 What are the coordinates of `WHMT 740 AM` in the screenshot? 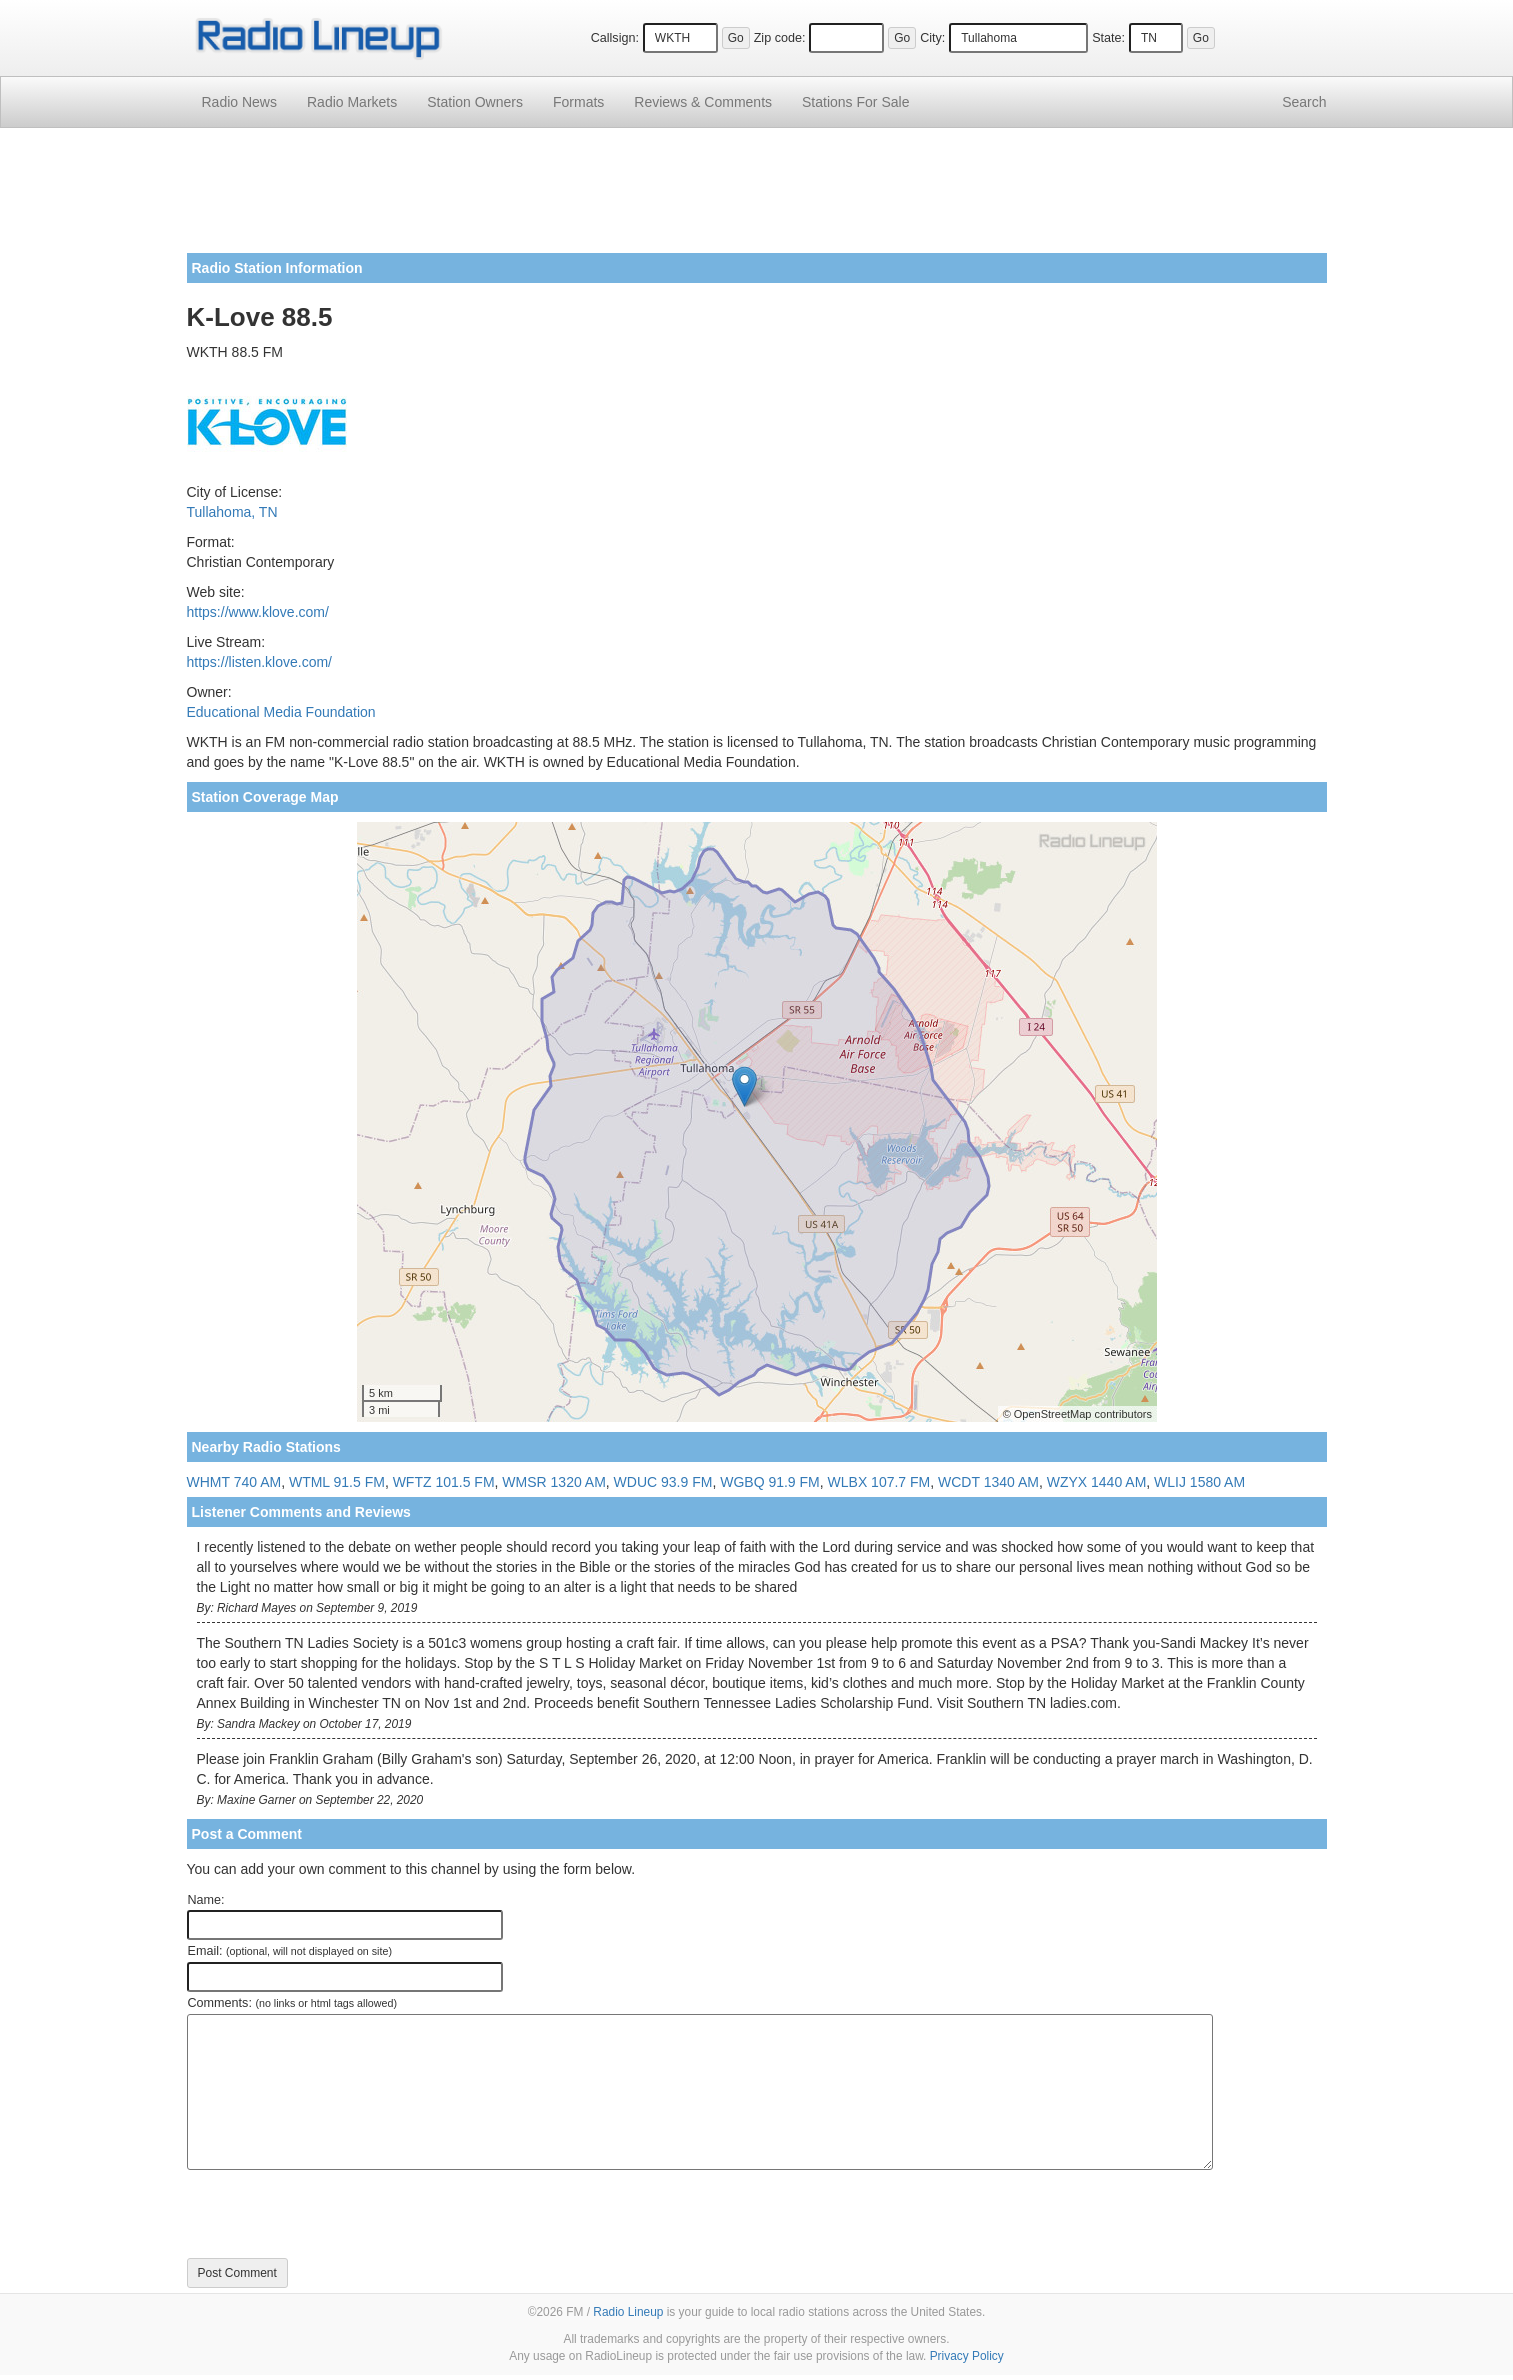 It's located at (234, 1482).